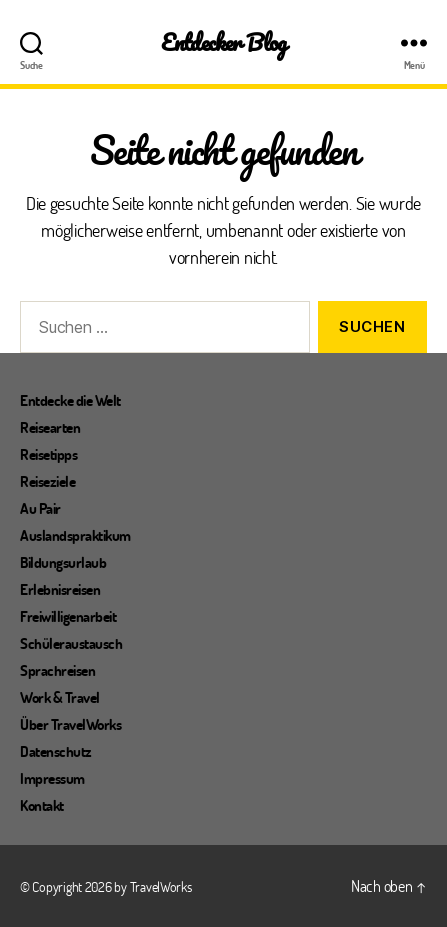 The height and width of the screenshot is (927, 447). What do you see at coordinates (60, 697) in the screenshot?
I see `Work & Travel` at bounding box center [60, 697].